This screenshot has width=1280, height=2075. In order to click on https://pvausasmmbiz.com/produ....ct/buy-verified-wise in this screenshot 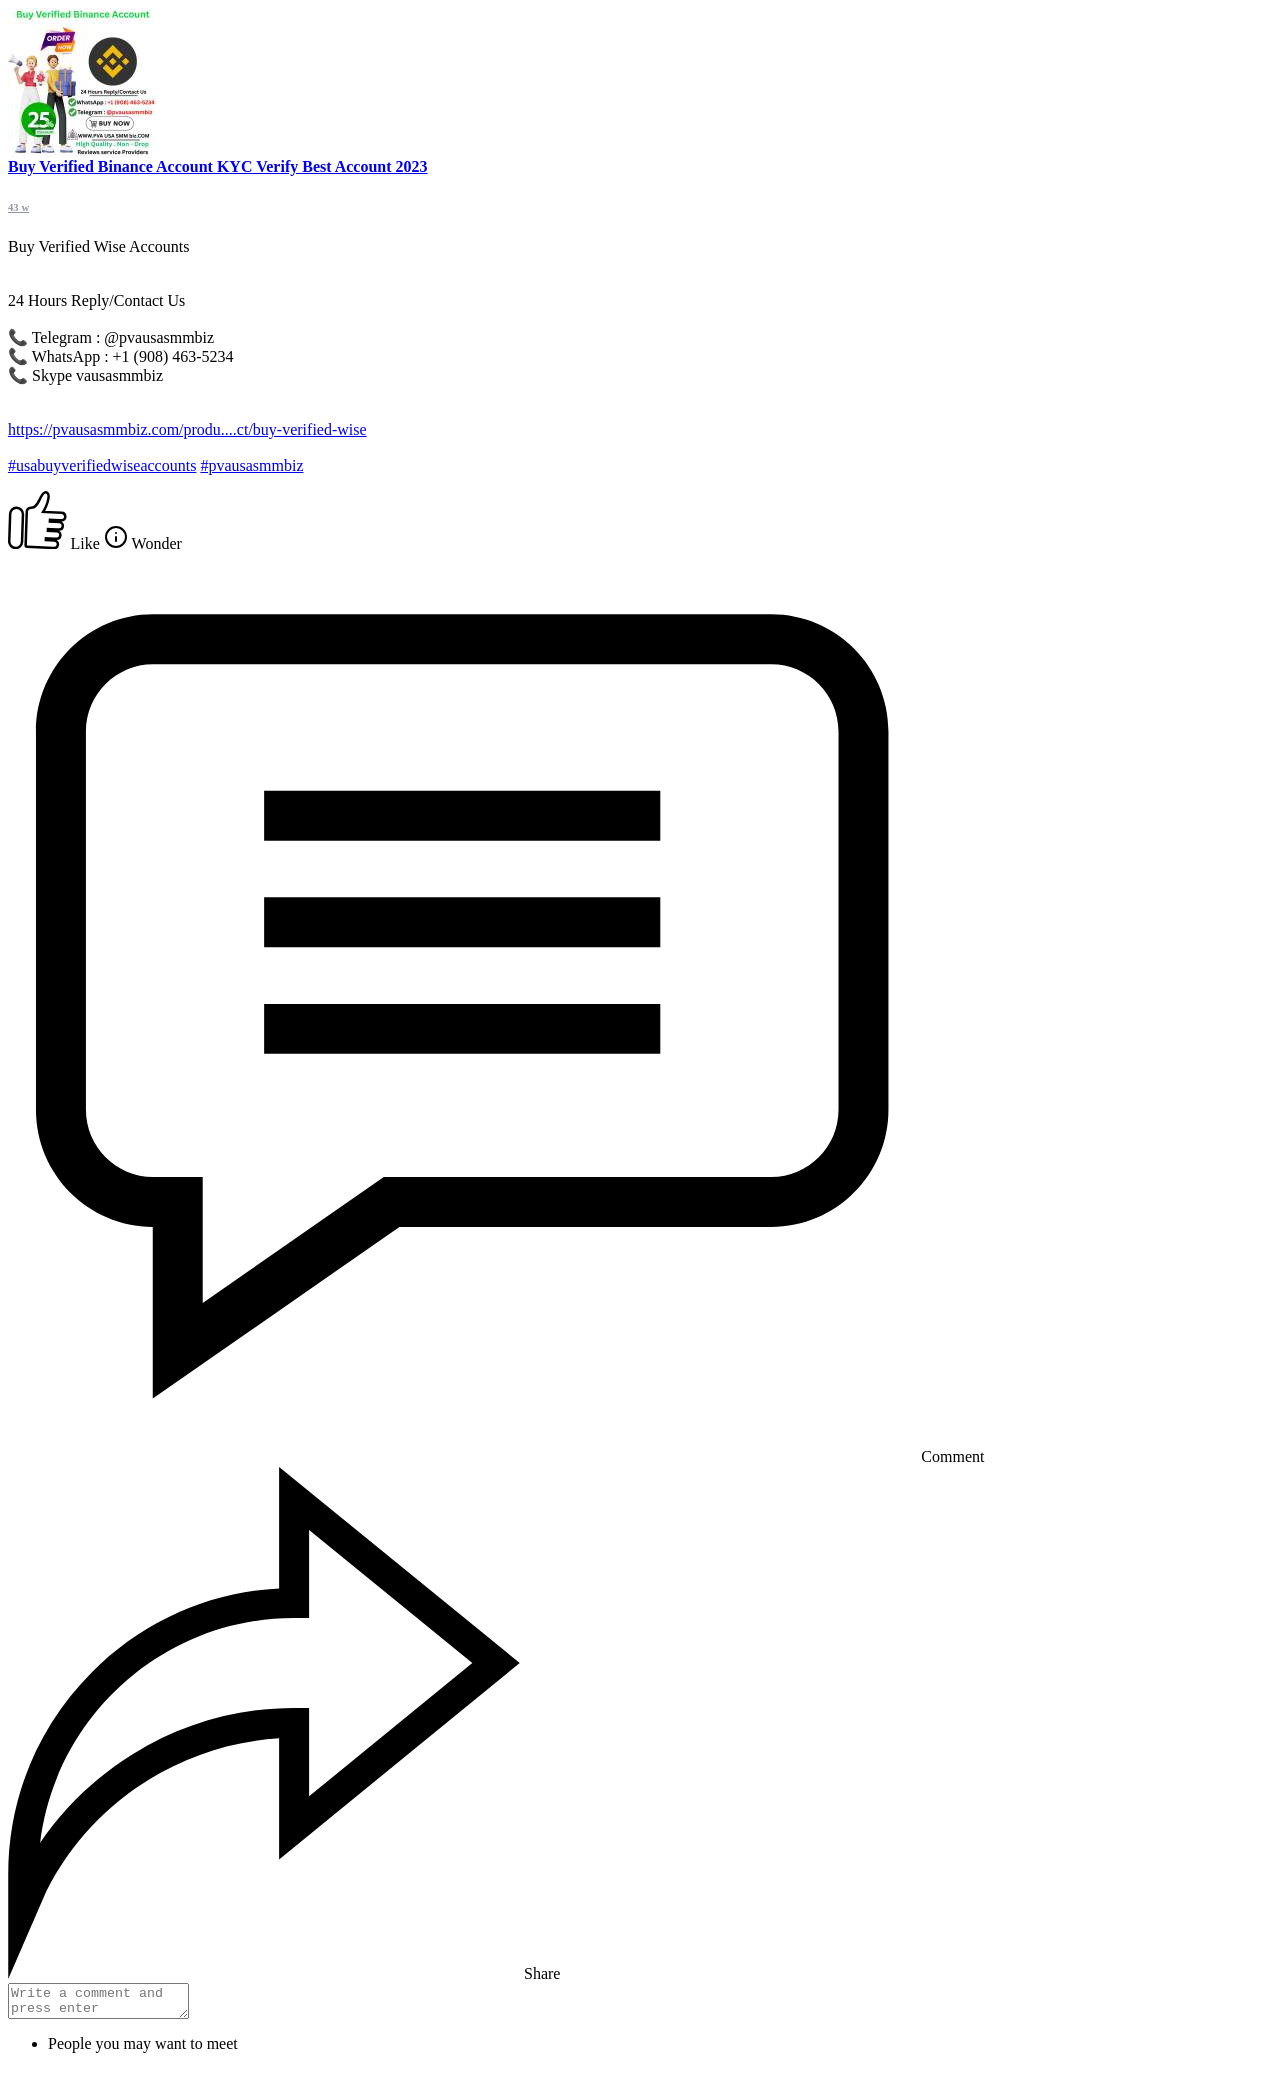, I will do `click(187, 429)`.